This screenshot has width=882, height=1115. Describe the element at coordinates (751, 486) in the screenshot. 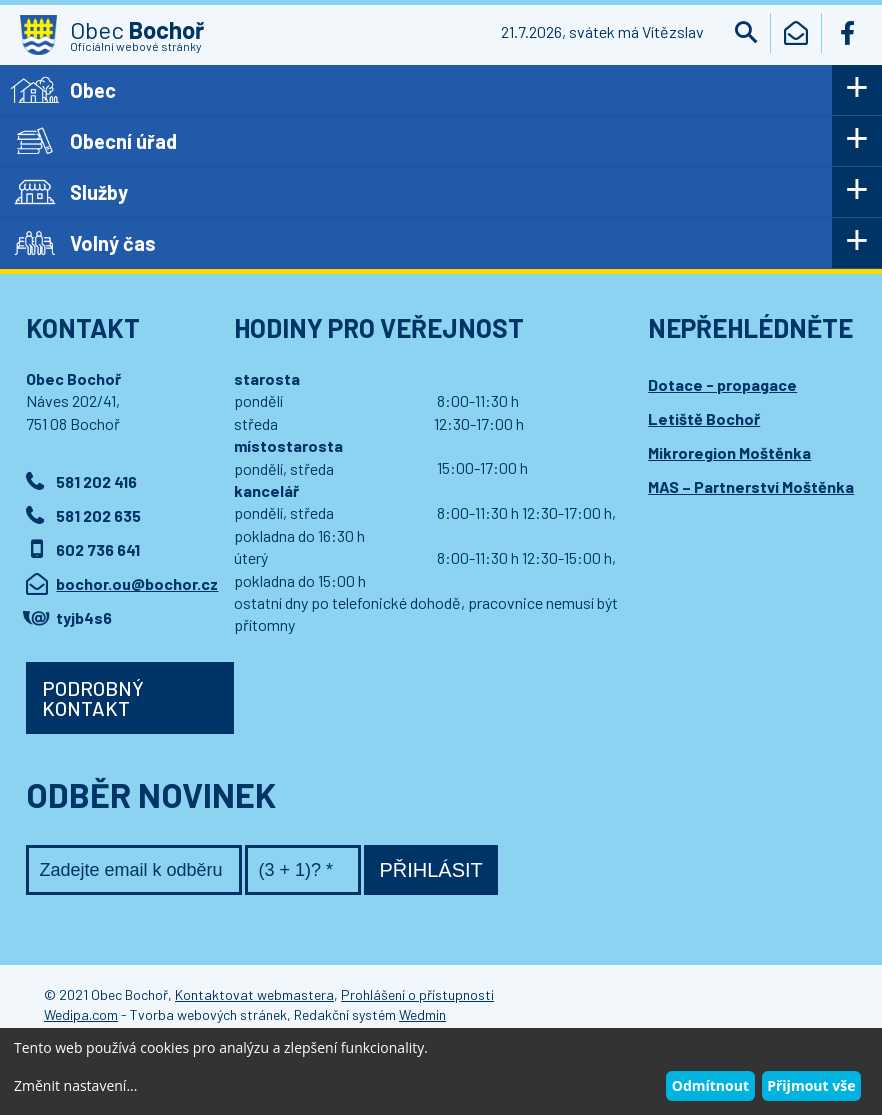

I see `MAS – Partnerství Moštěnka` at that location.